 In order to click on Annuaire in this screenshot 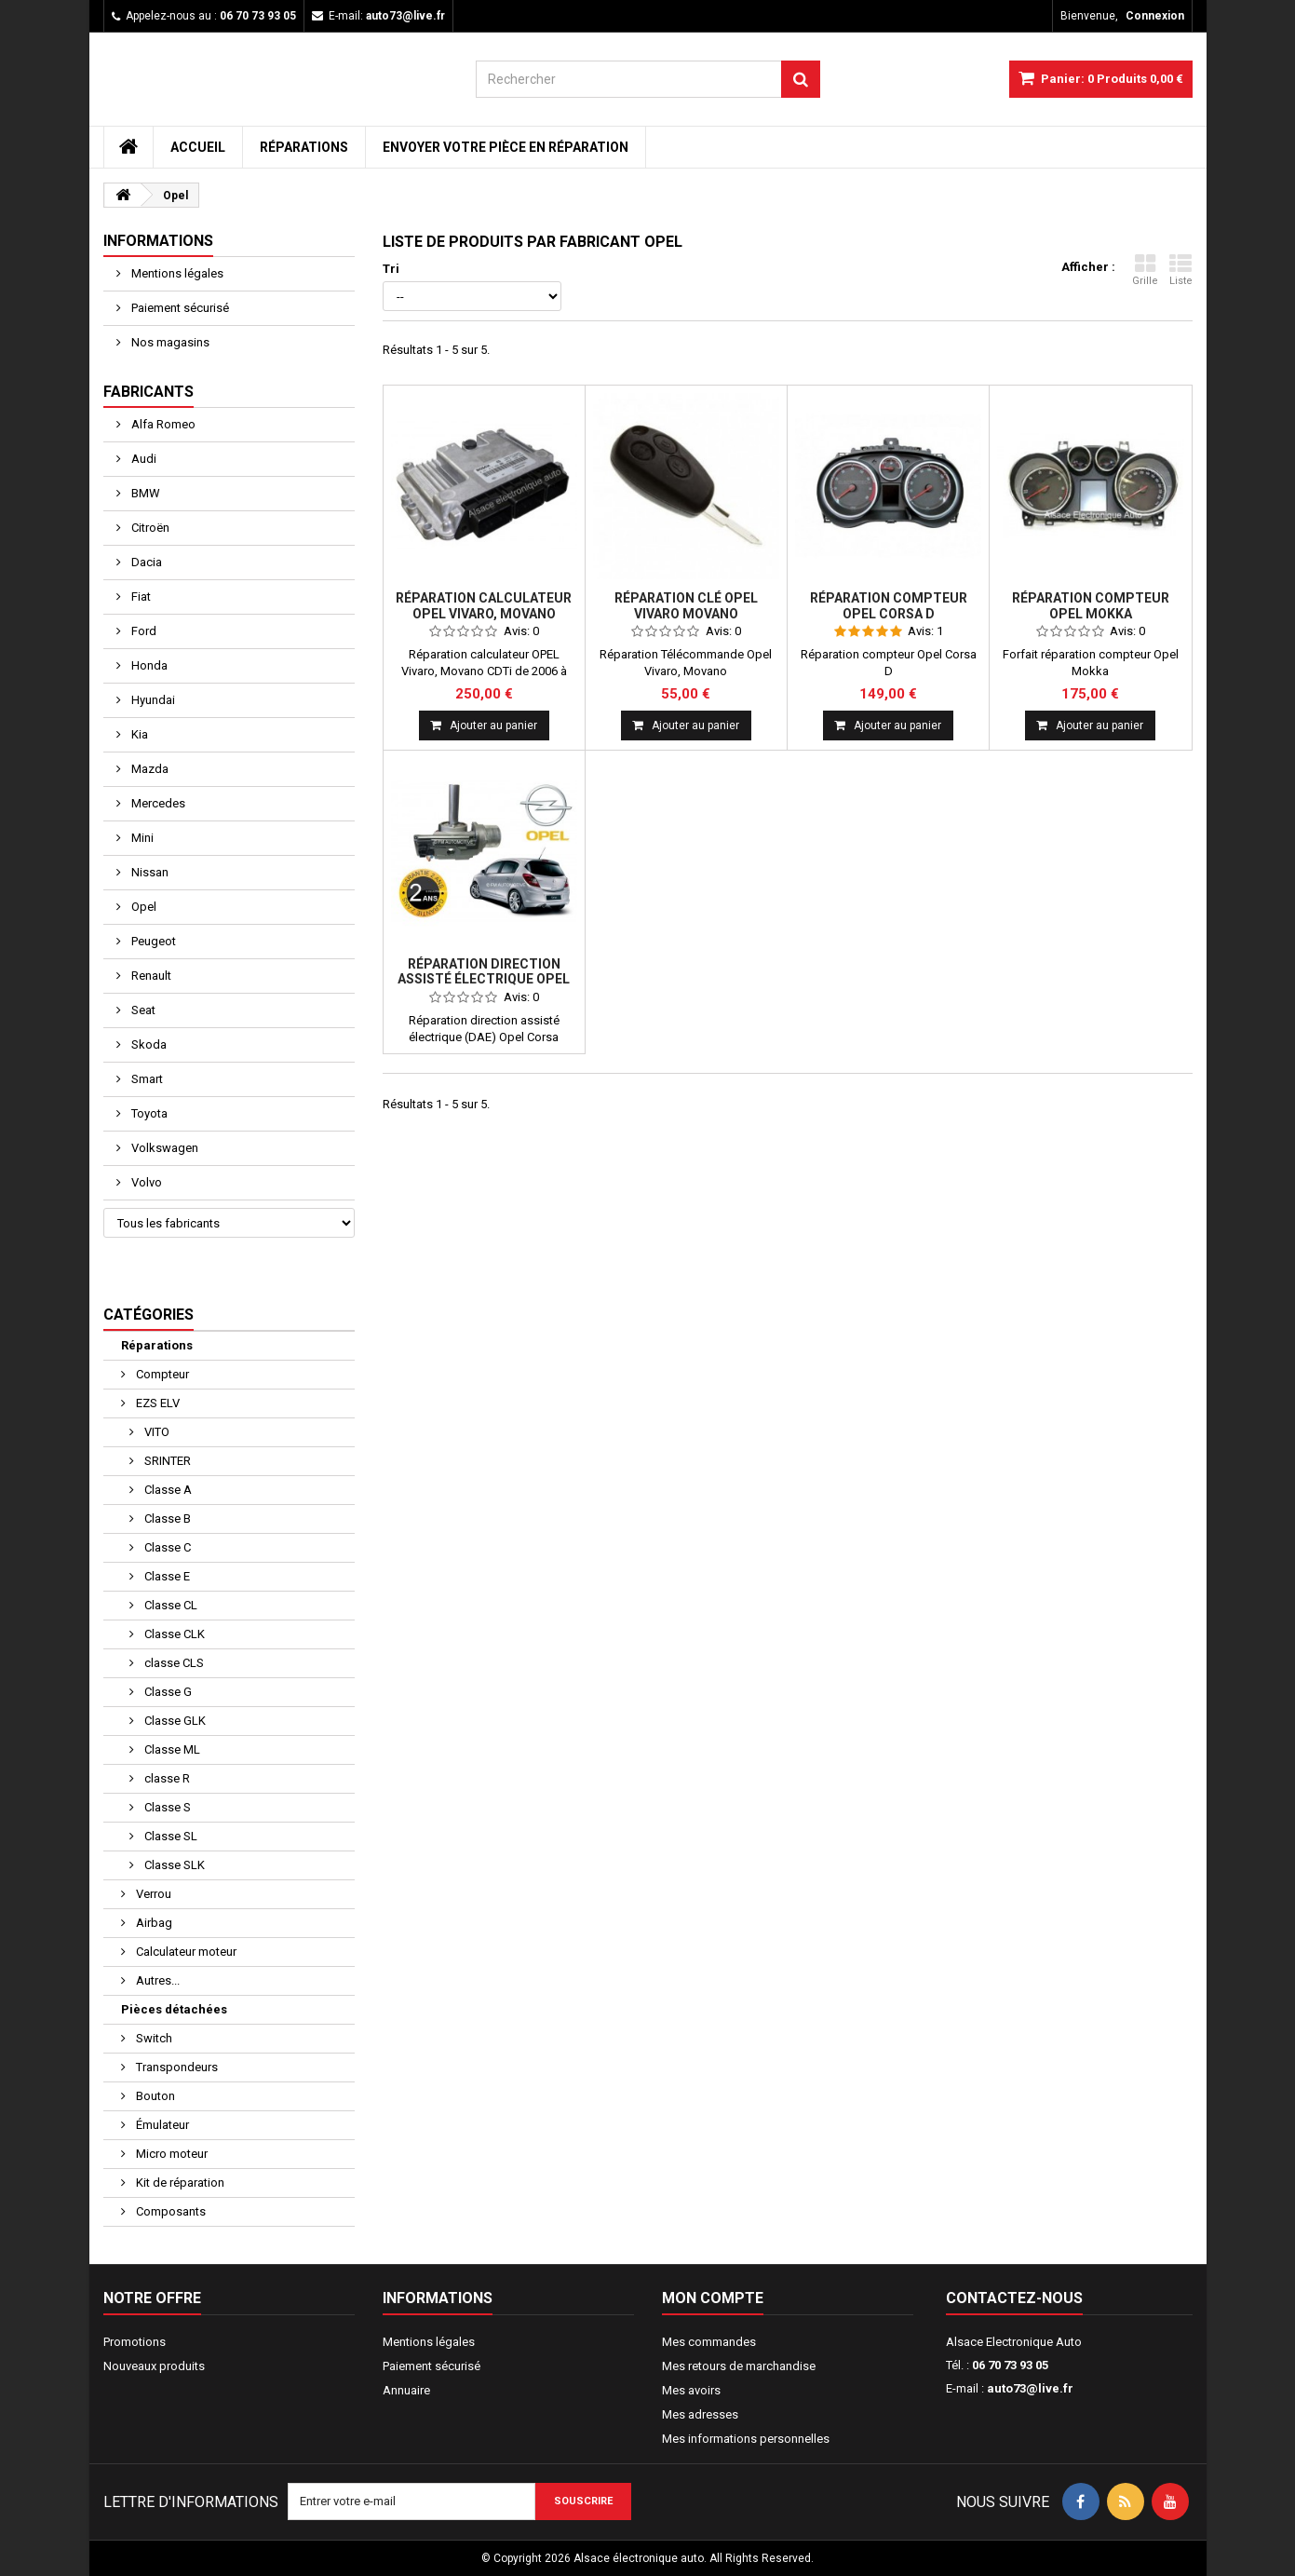, I will do `click(406, 2390)`.